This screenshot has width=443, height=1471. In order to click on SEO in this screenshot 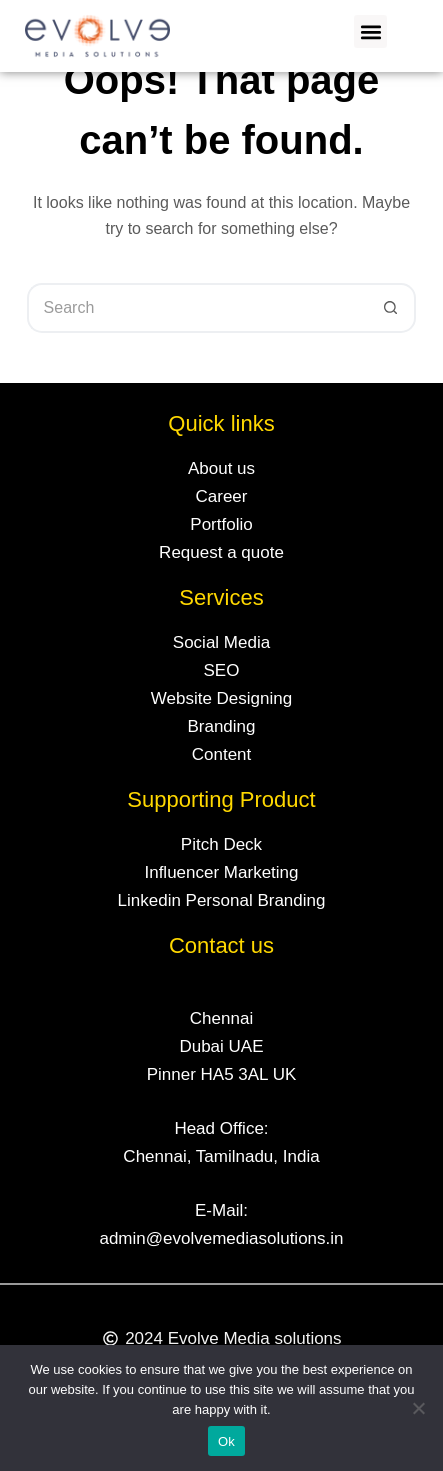, I will do `click(222, 670)`.